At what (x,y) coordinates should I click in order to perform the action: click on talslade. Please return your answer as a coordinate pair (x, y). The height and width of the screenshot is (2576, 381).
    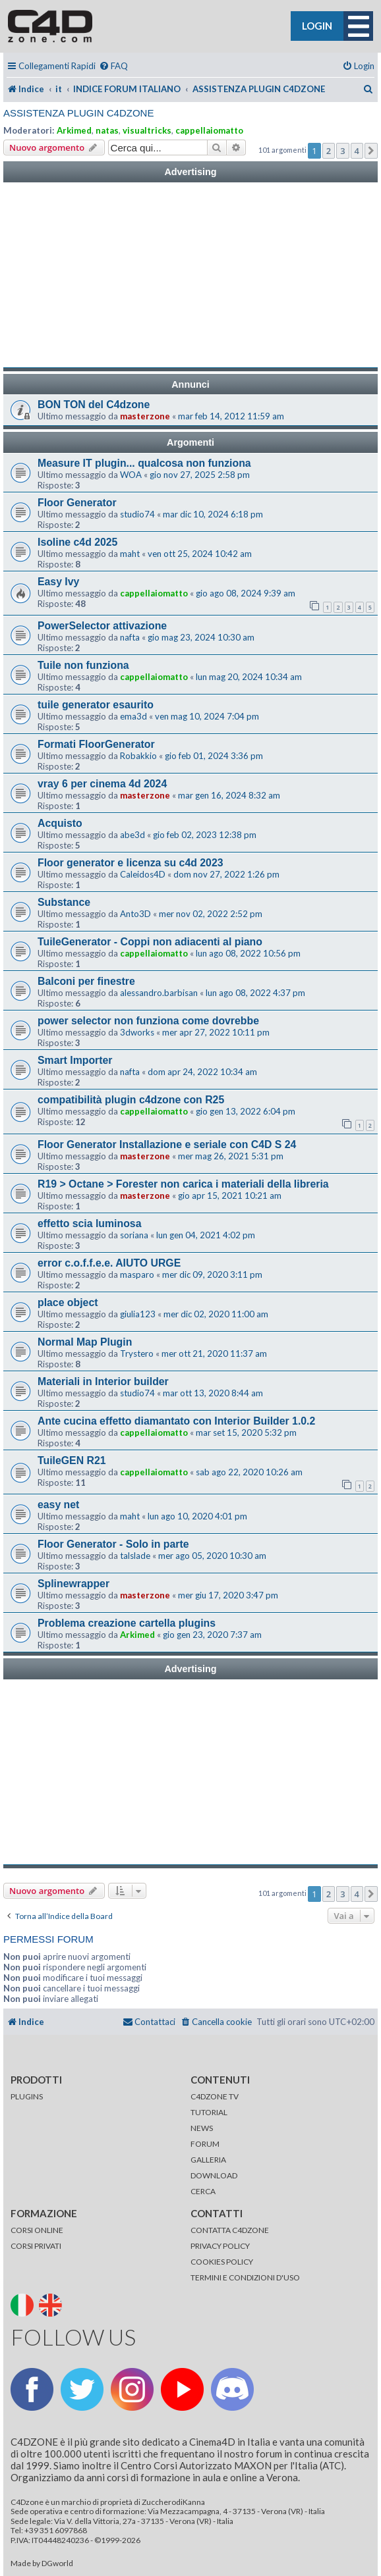
    Looking at the image, I should click on (135, 1555).